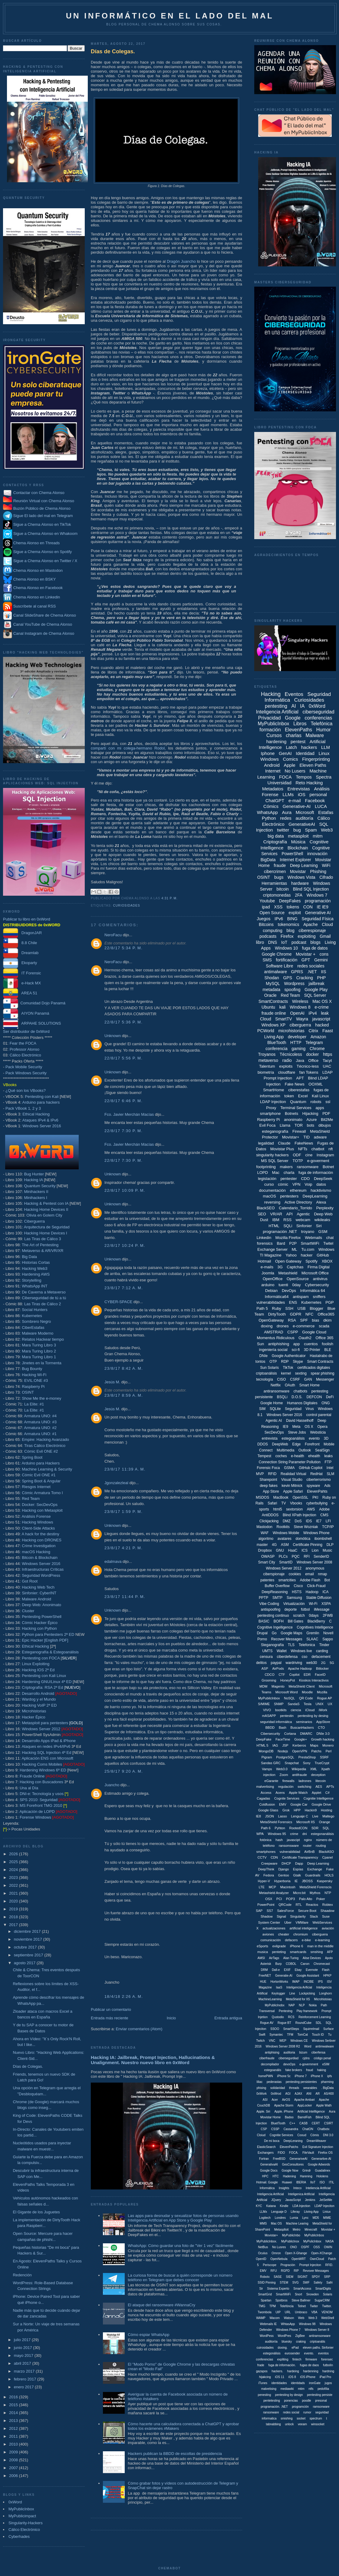 The height and width of the screenshot is (2576, 339). I want to click on Sombrero Negro, so click(36, 1321).